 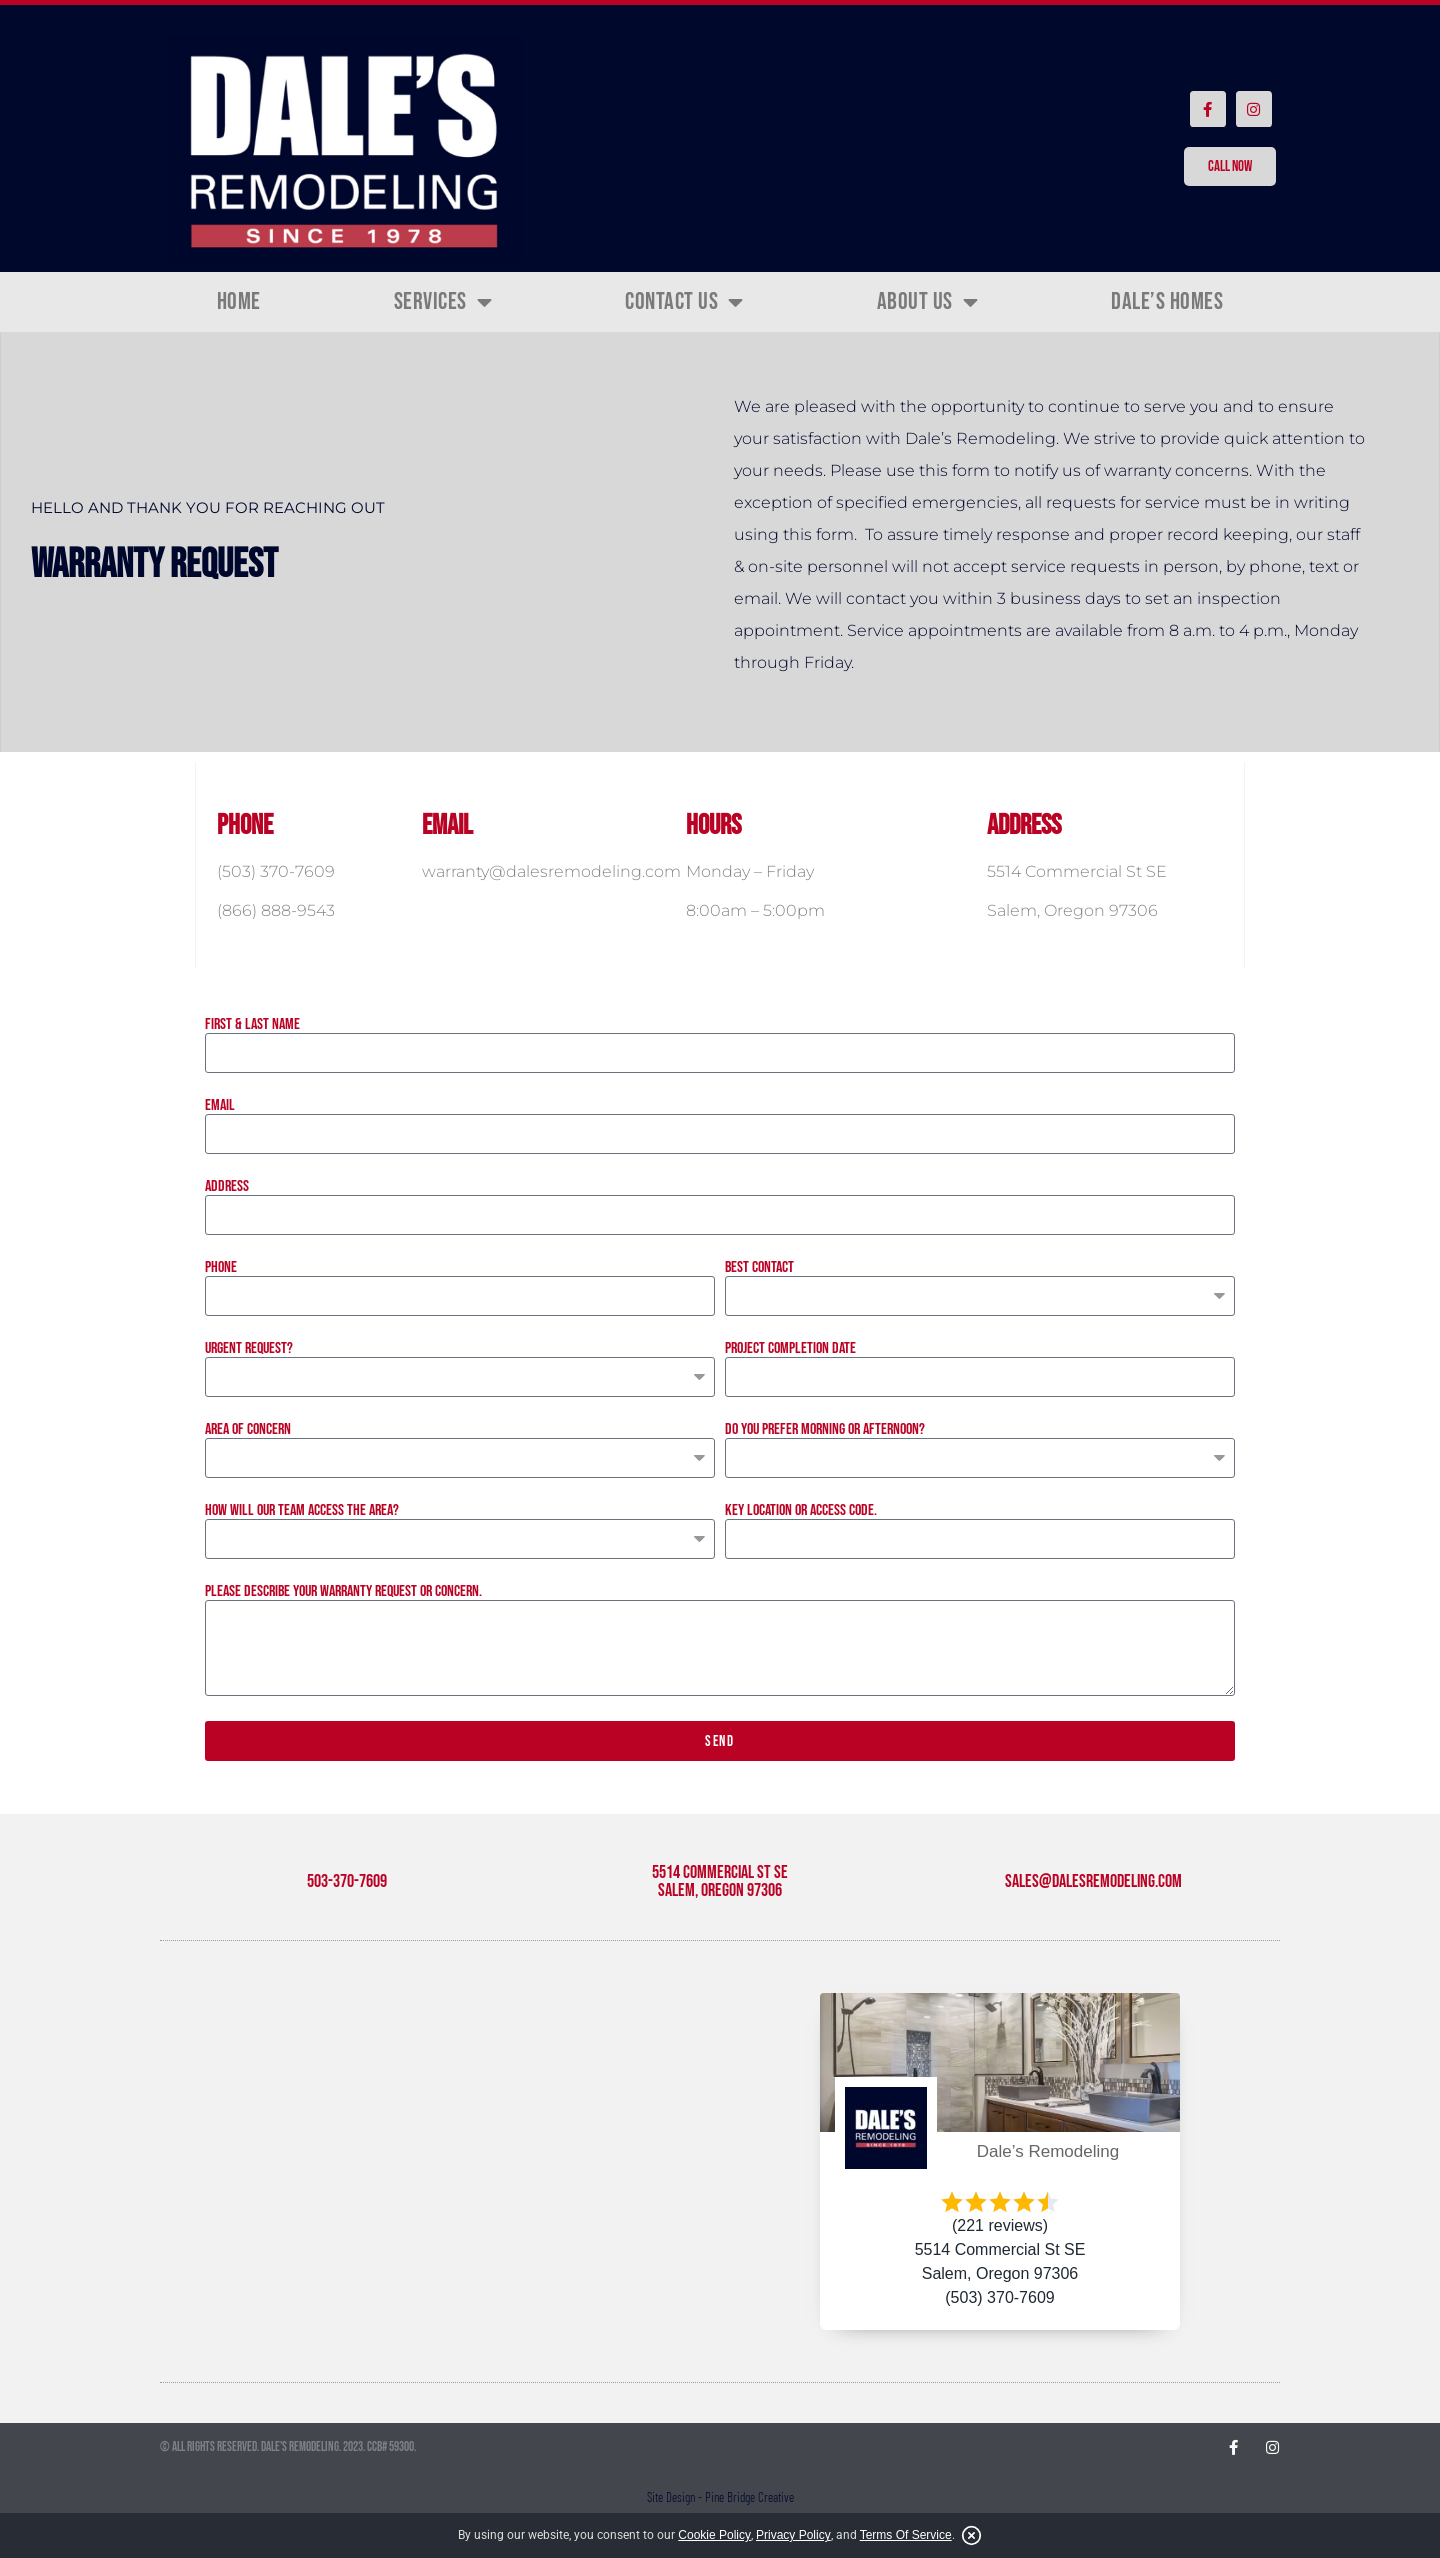 I want to click on Contact Us, so click(x=684, y=302).